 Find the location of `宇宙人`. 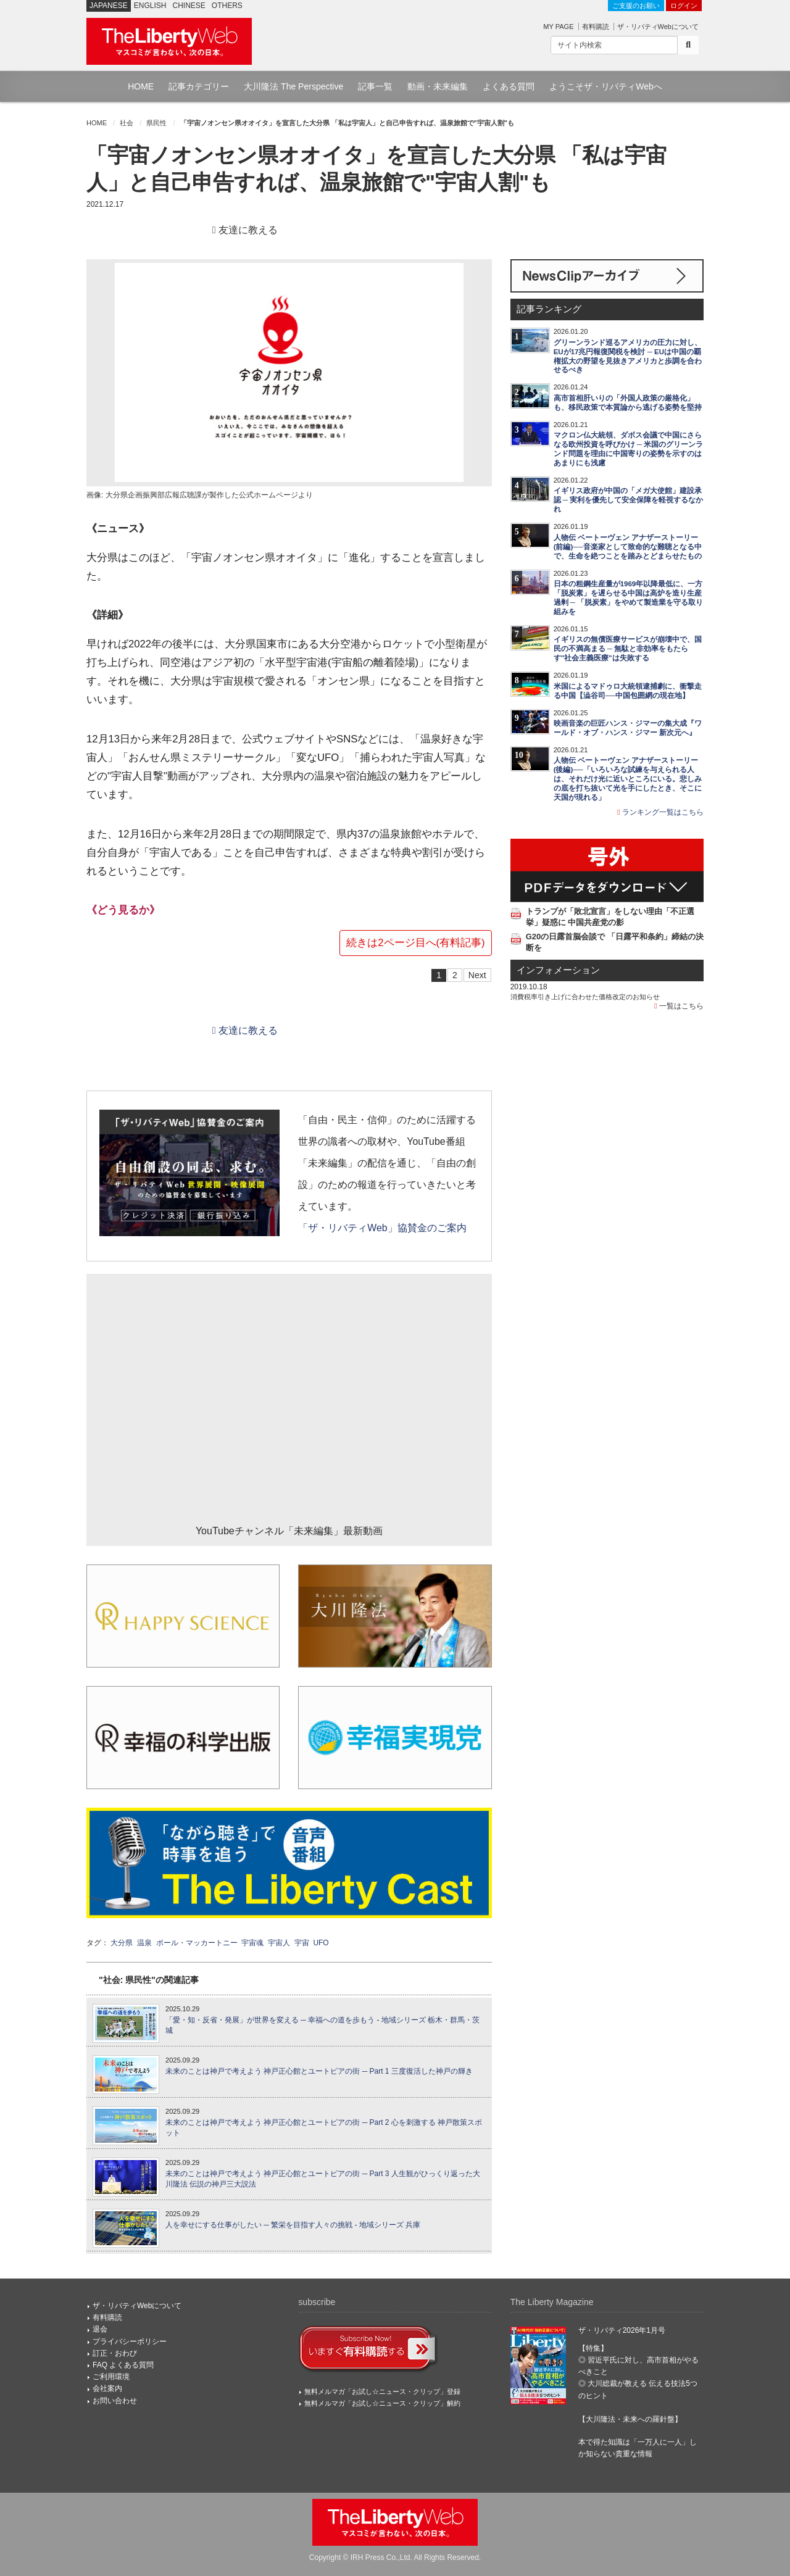

宇宙人 is located at coordinates (279, 1942).